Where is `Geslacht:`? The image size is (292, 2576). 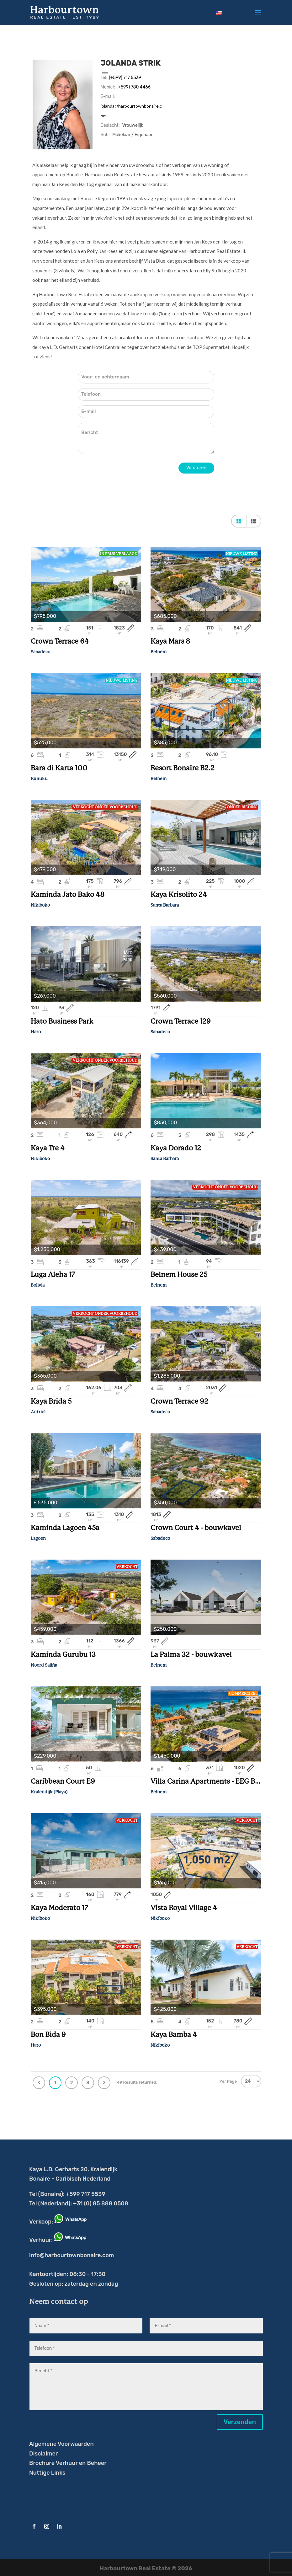 Geslacht: is located at coordinates (110, 125).